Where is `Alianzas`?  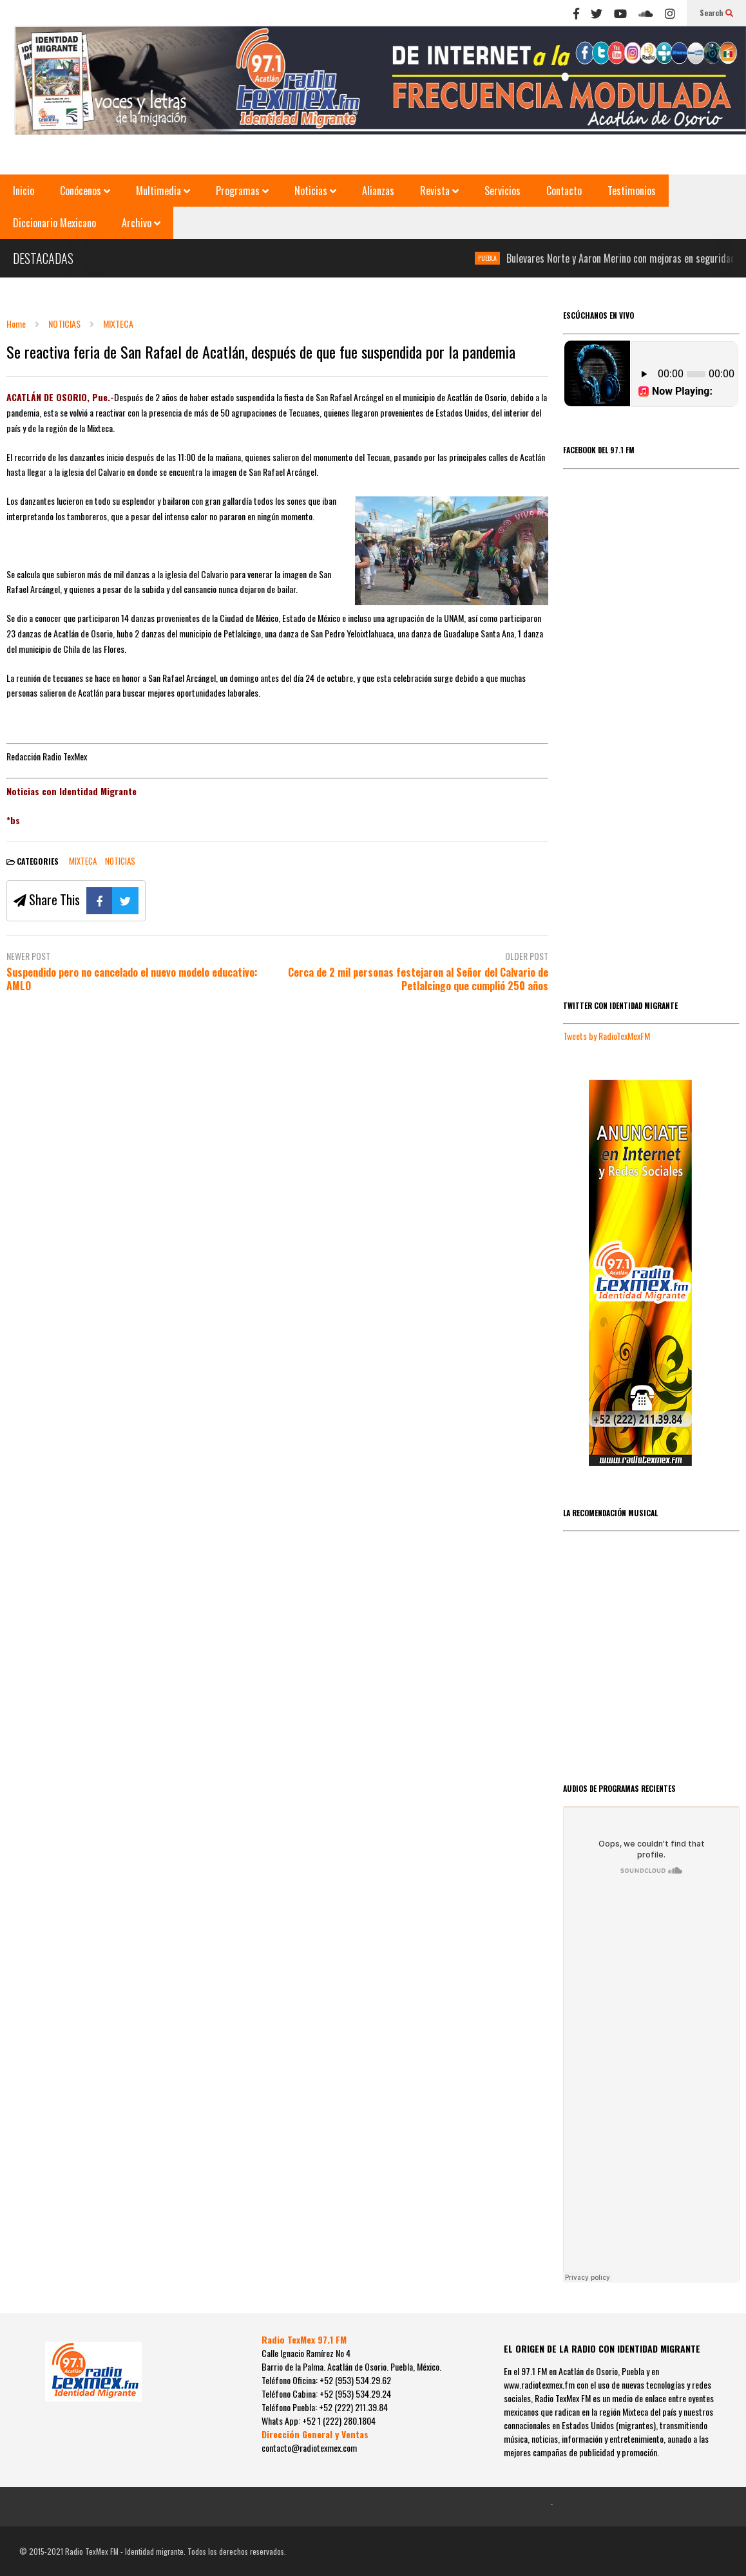 Alianzas is located at coordinates (378, 190).